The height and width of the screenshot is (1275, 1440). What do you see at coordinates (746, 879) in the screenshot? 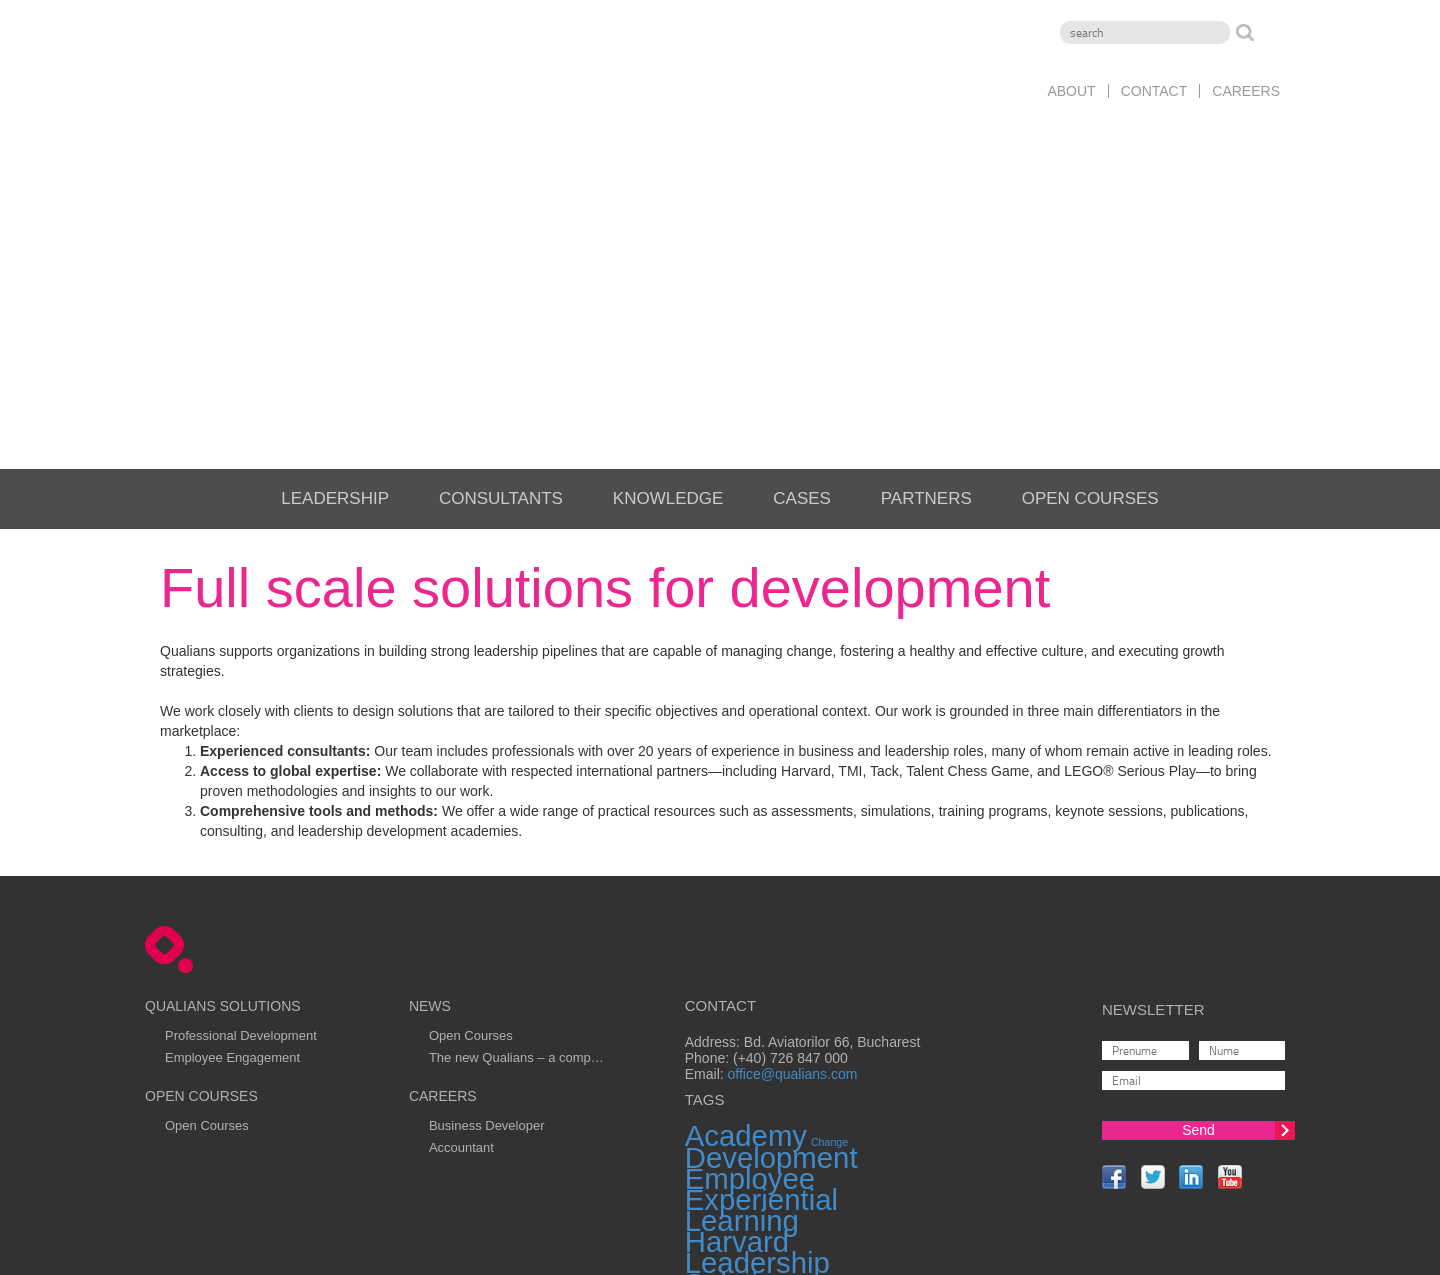
I see `Academy` at bounding box center [746, 879].